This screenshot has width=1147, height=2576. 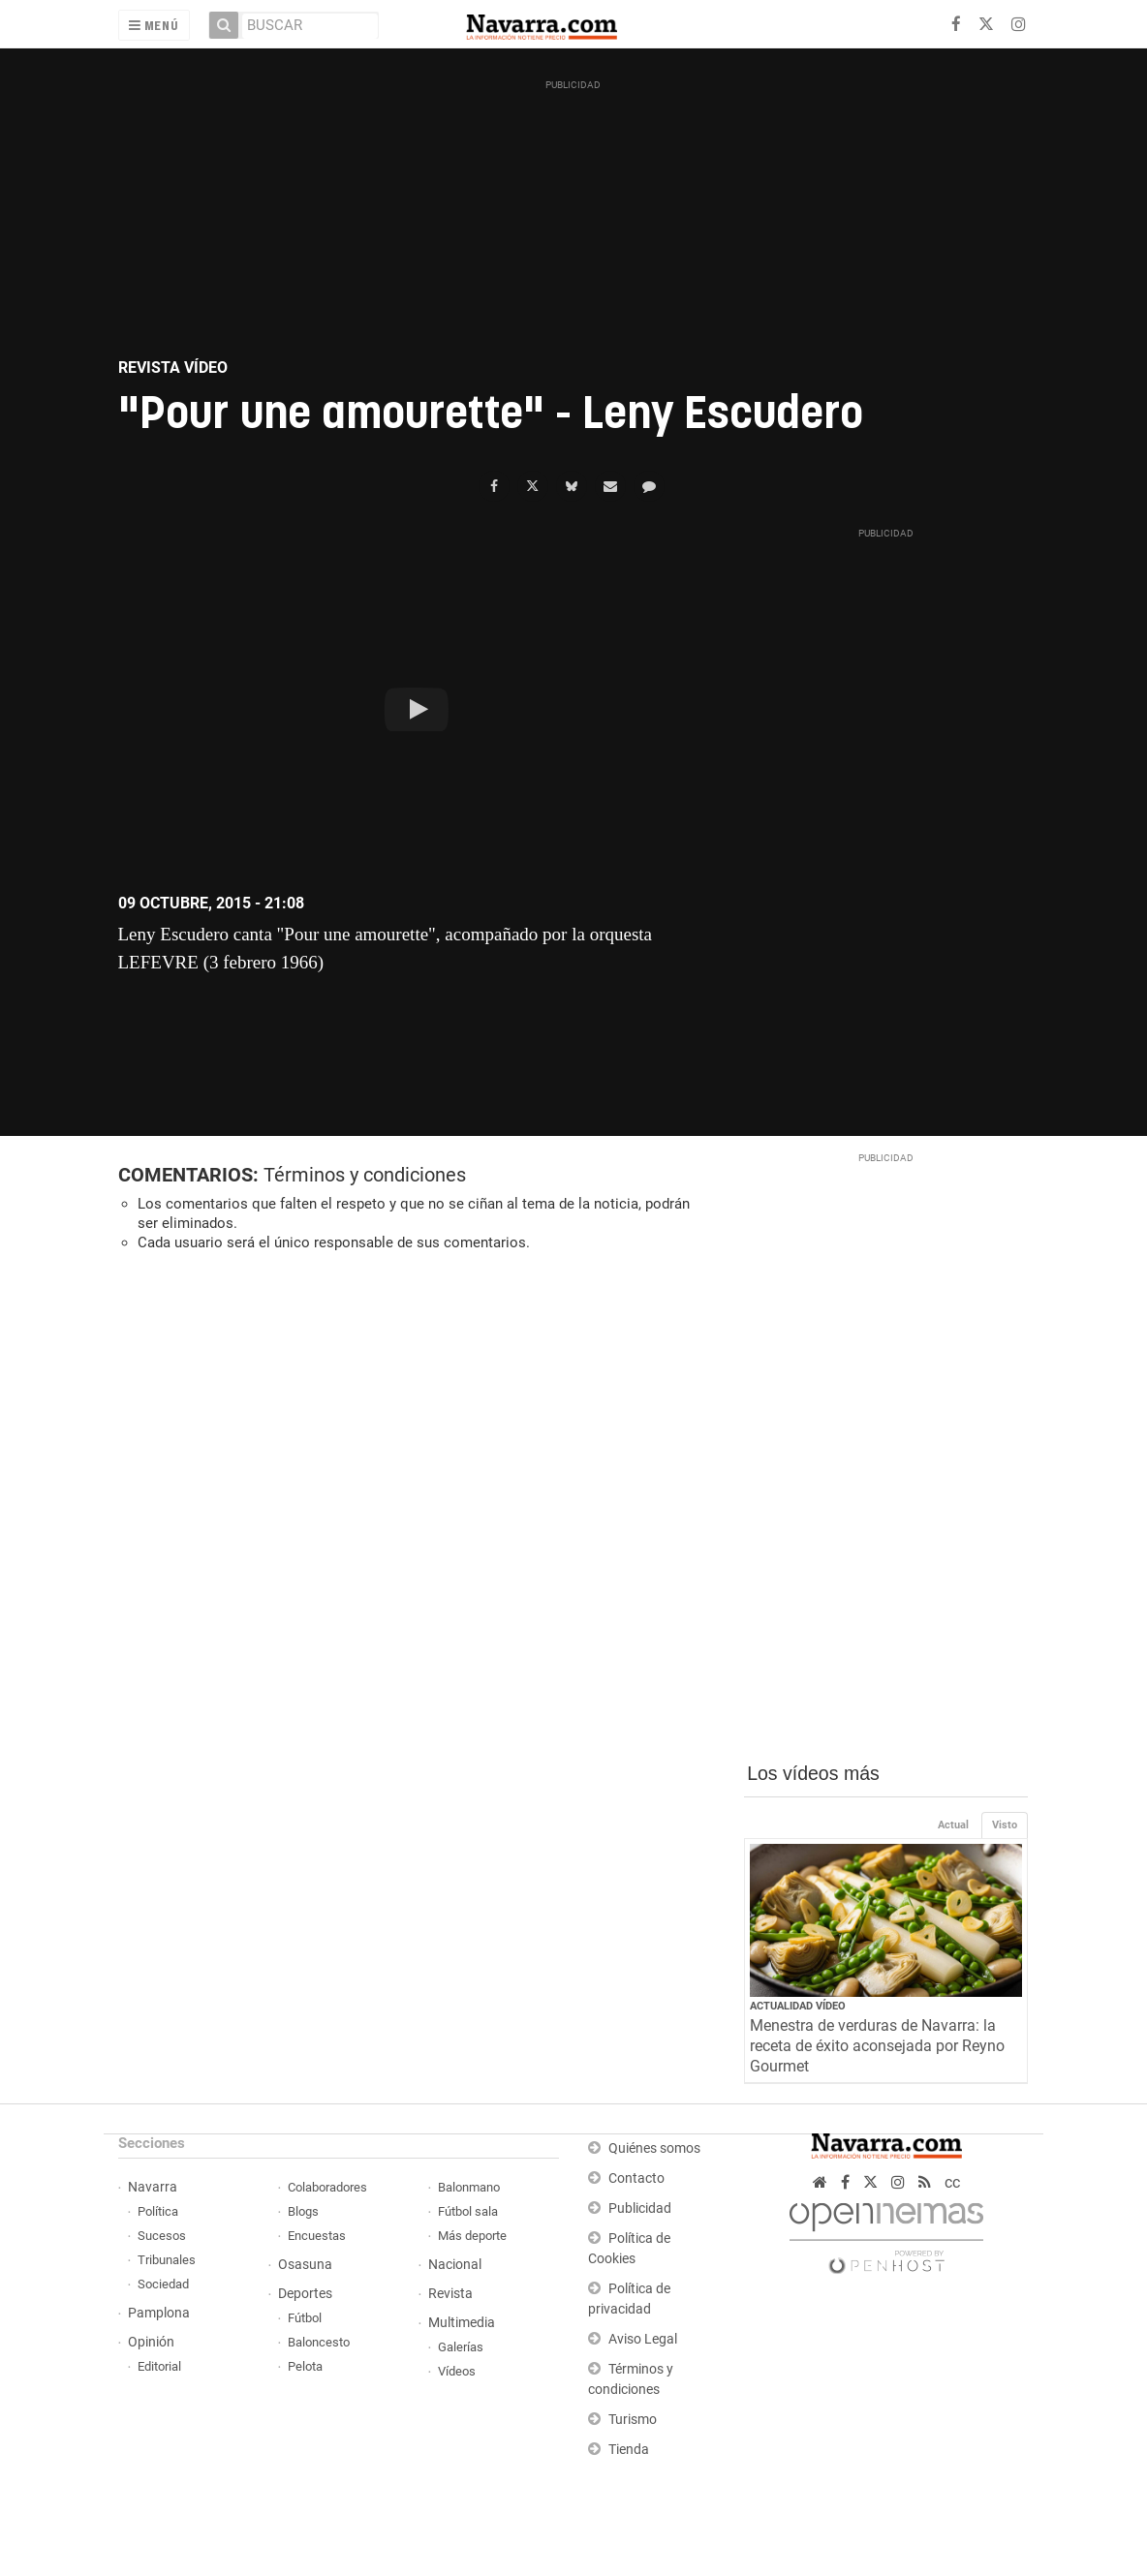 I want to click on cc, so click(x=952, y=2182).